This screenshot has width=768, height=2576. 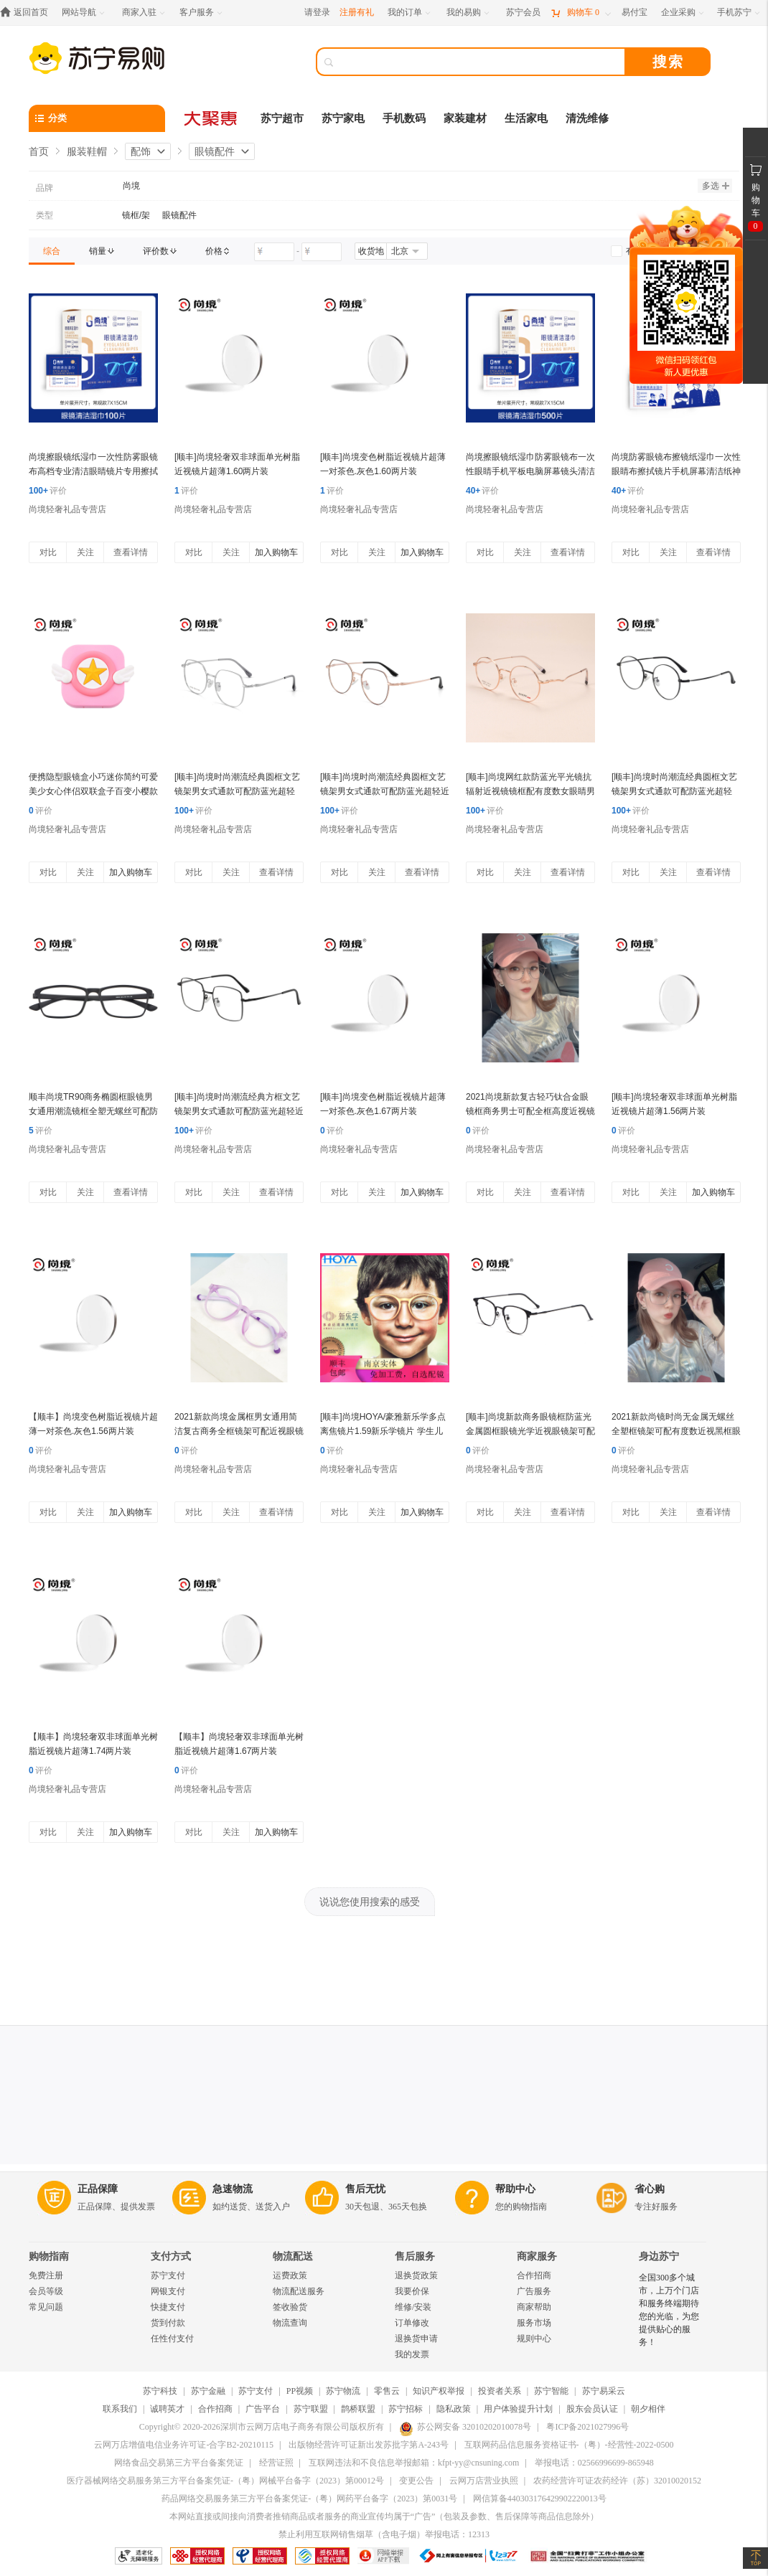 What do you see at coordinates (480, 62) in the screenshot?
I see `[搜索]` at bounding box center [480, 62].